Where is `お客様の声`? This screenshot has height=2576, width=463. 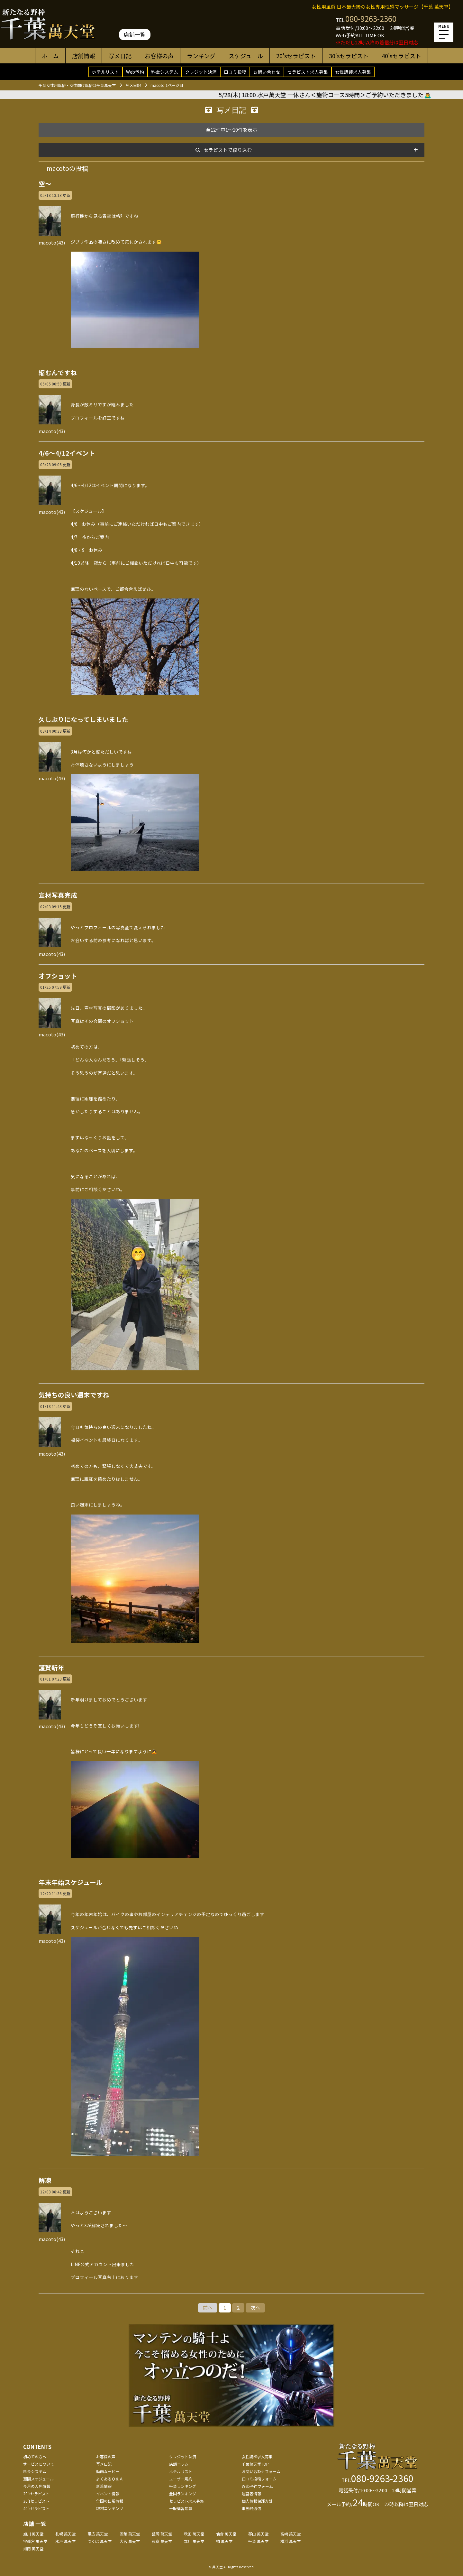
お客様の声 is located at coordinates (159, 55).